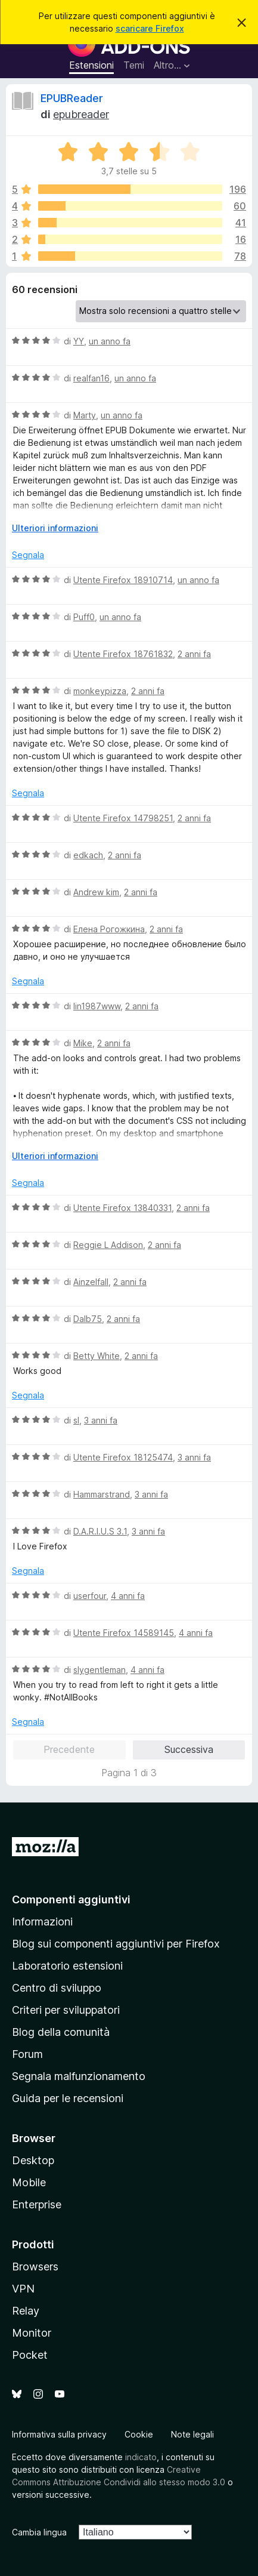  Describe the element at coordinates (90, 1282) in the screenshot. I see `Ainzelfall` at that location.